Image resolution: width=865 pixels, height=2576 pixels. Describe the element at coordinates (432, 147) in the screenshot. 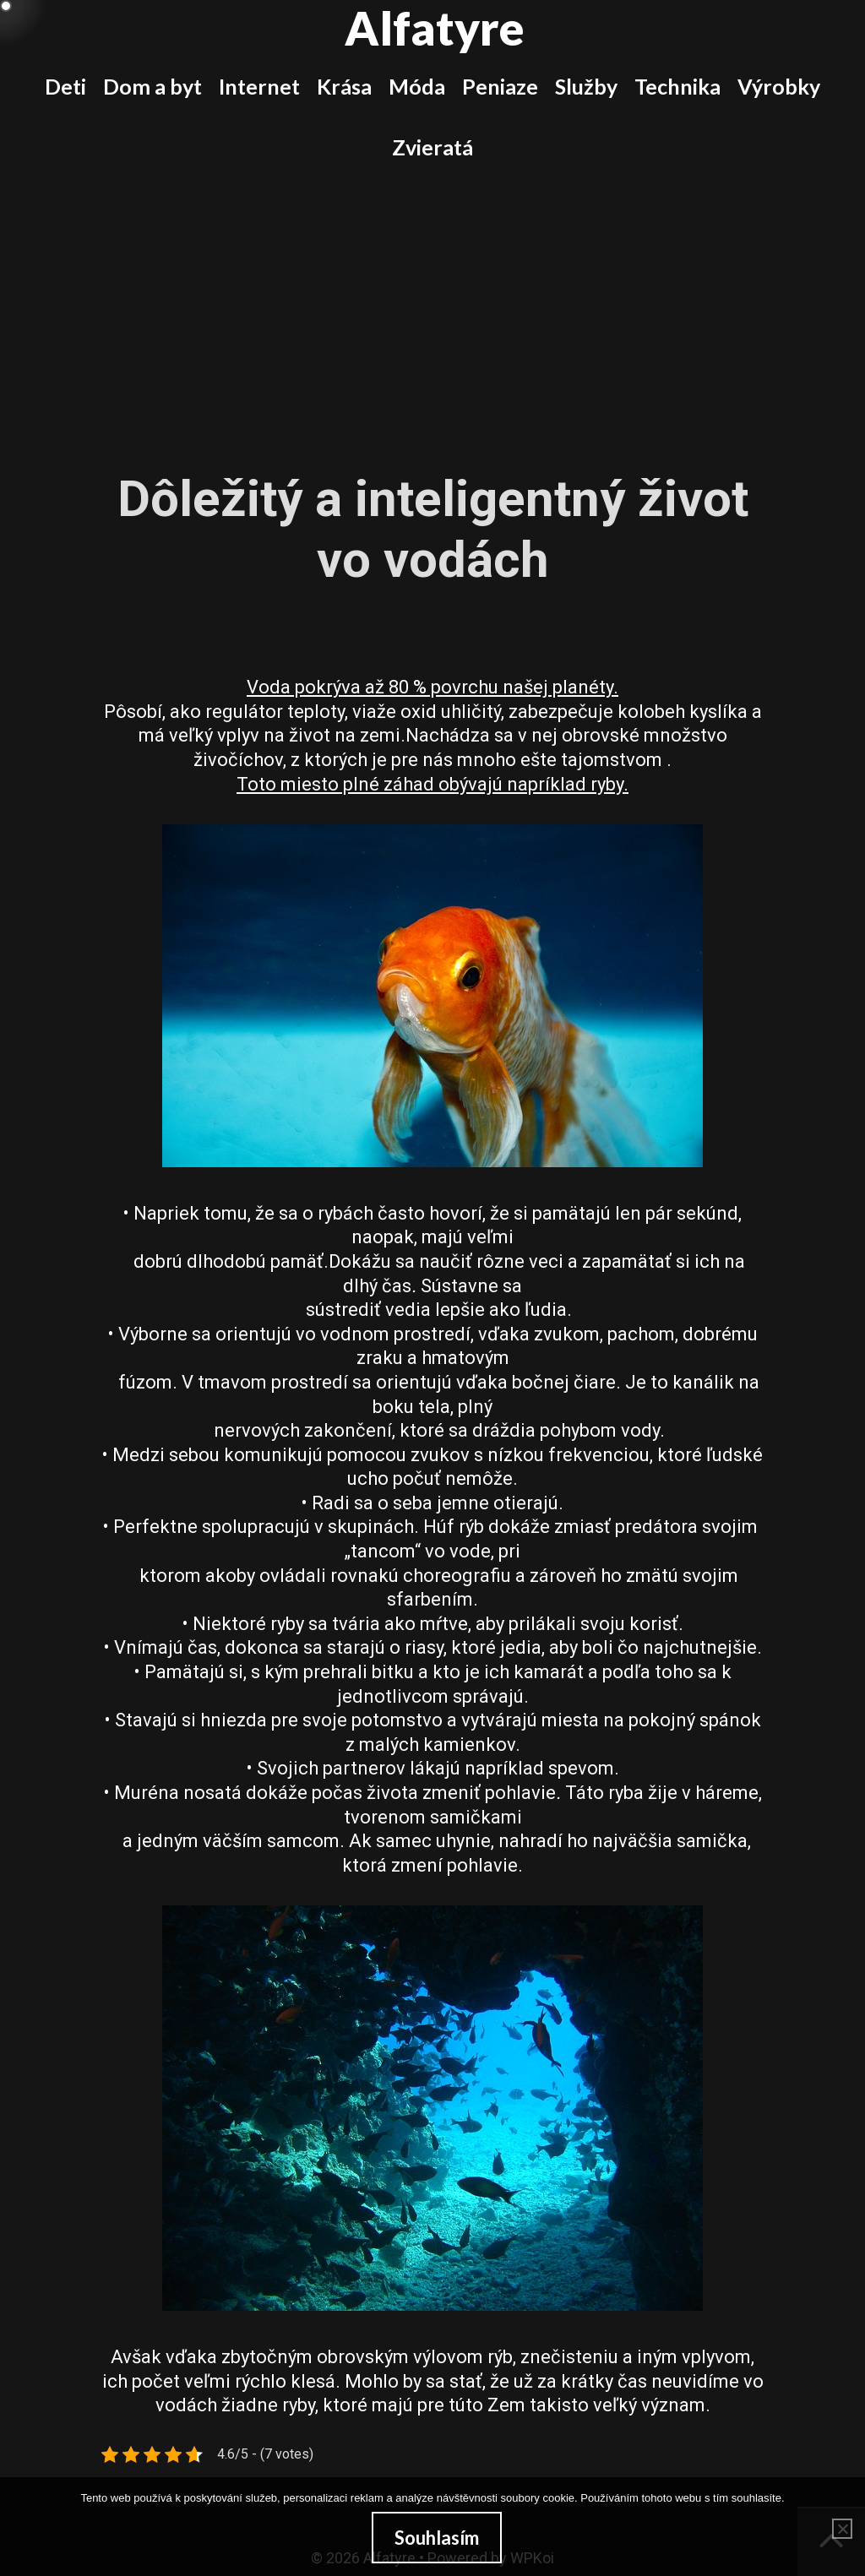

I see `Zvieratá` at that location.